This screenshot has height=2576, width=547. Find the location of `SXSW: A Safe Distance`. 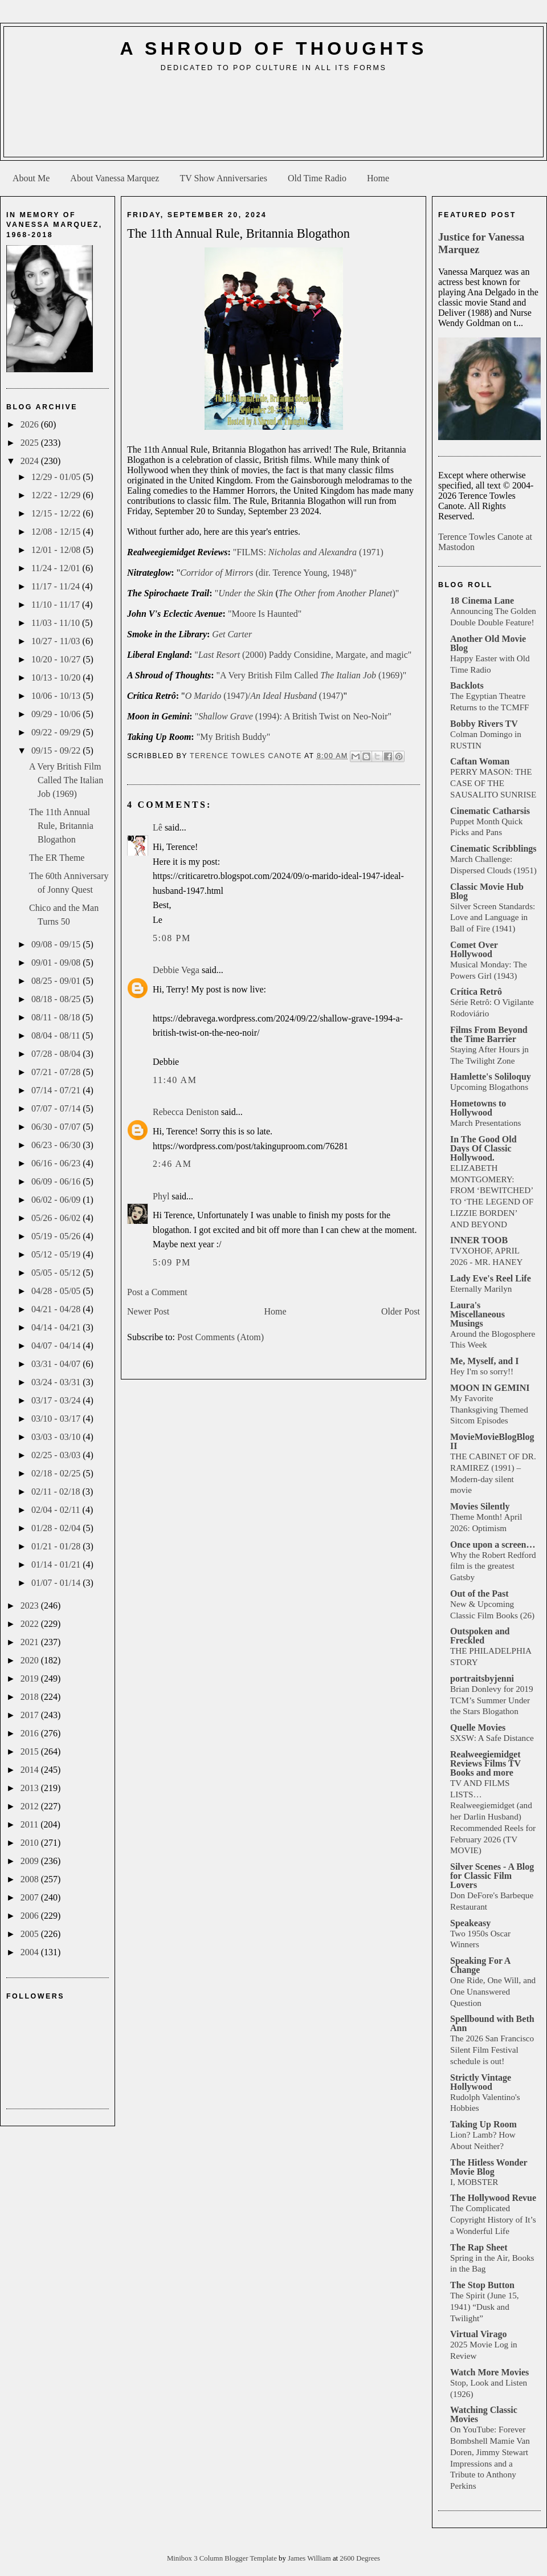

SXSW: A Safe Distance is located at coordinates (492, 1738).